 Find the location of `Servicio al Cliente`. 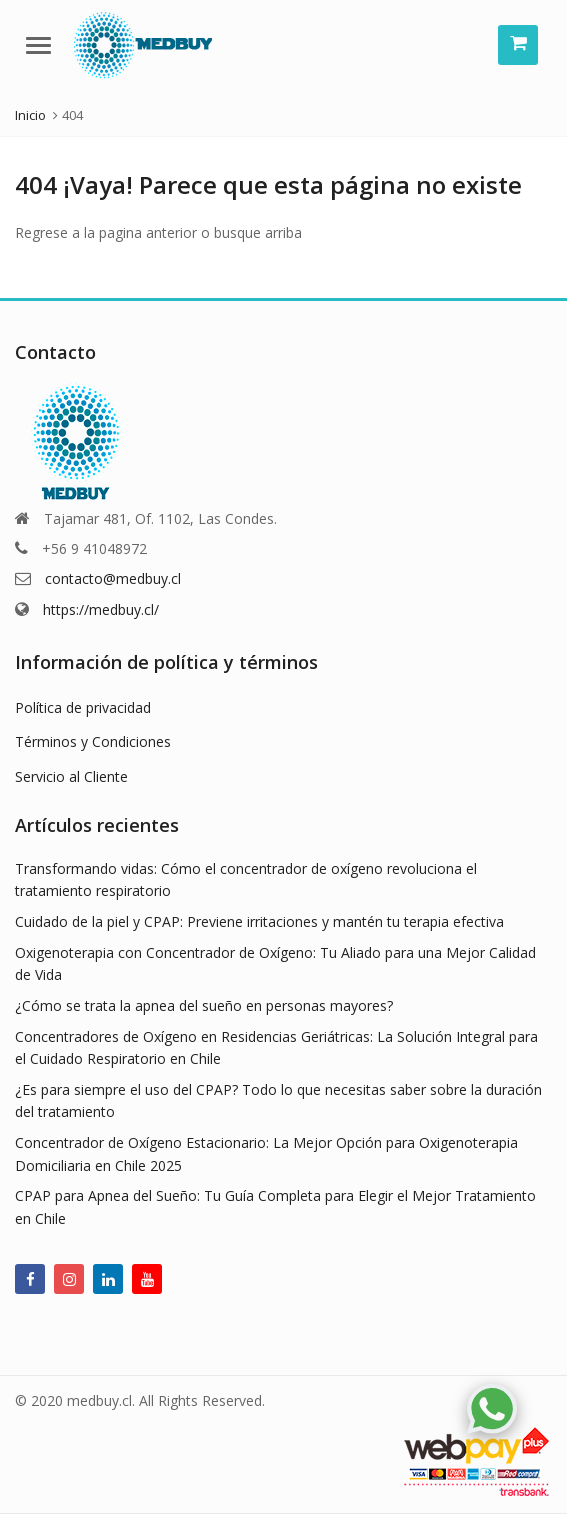

Servicio al Cliente is located at coordinates (71, 776).